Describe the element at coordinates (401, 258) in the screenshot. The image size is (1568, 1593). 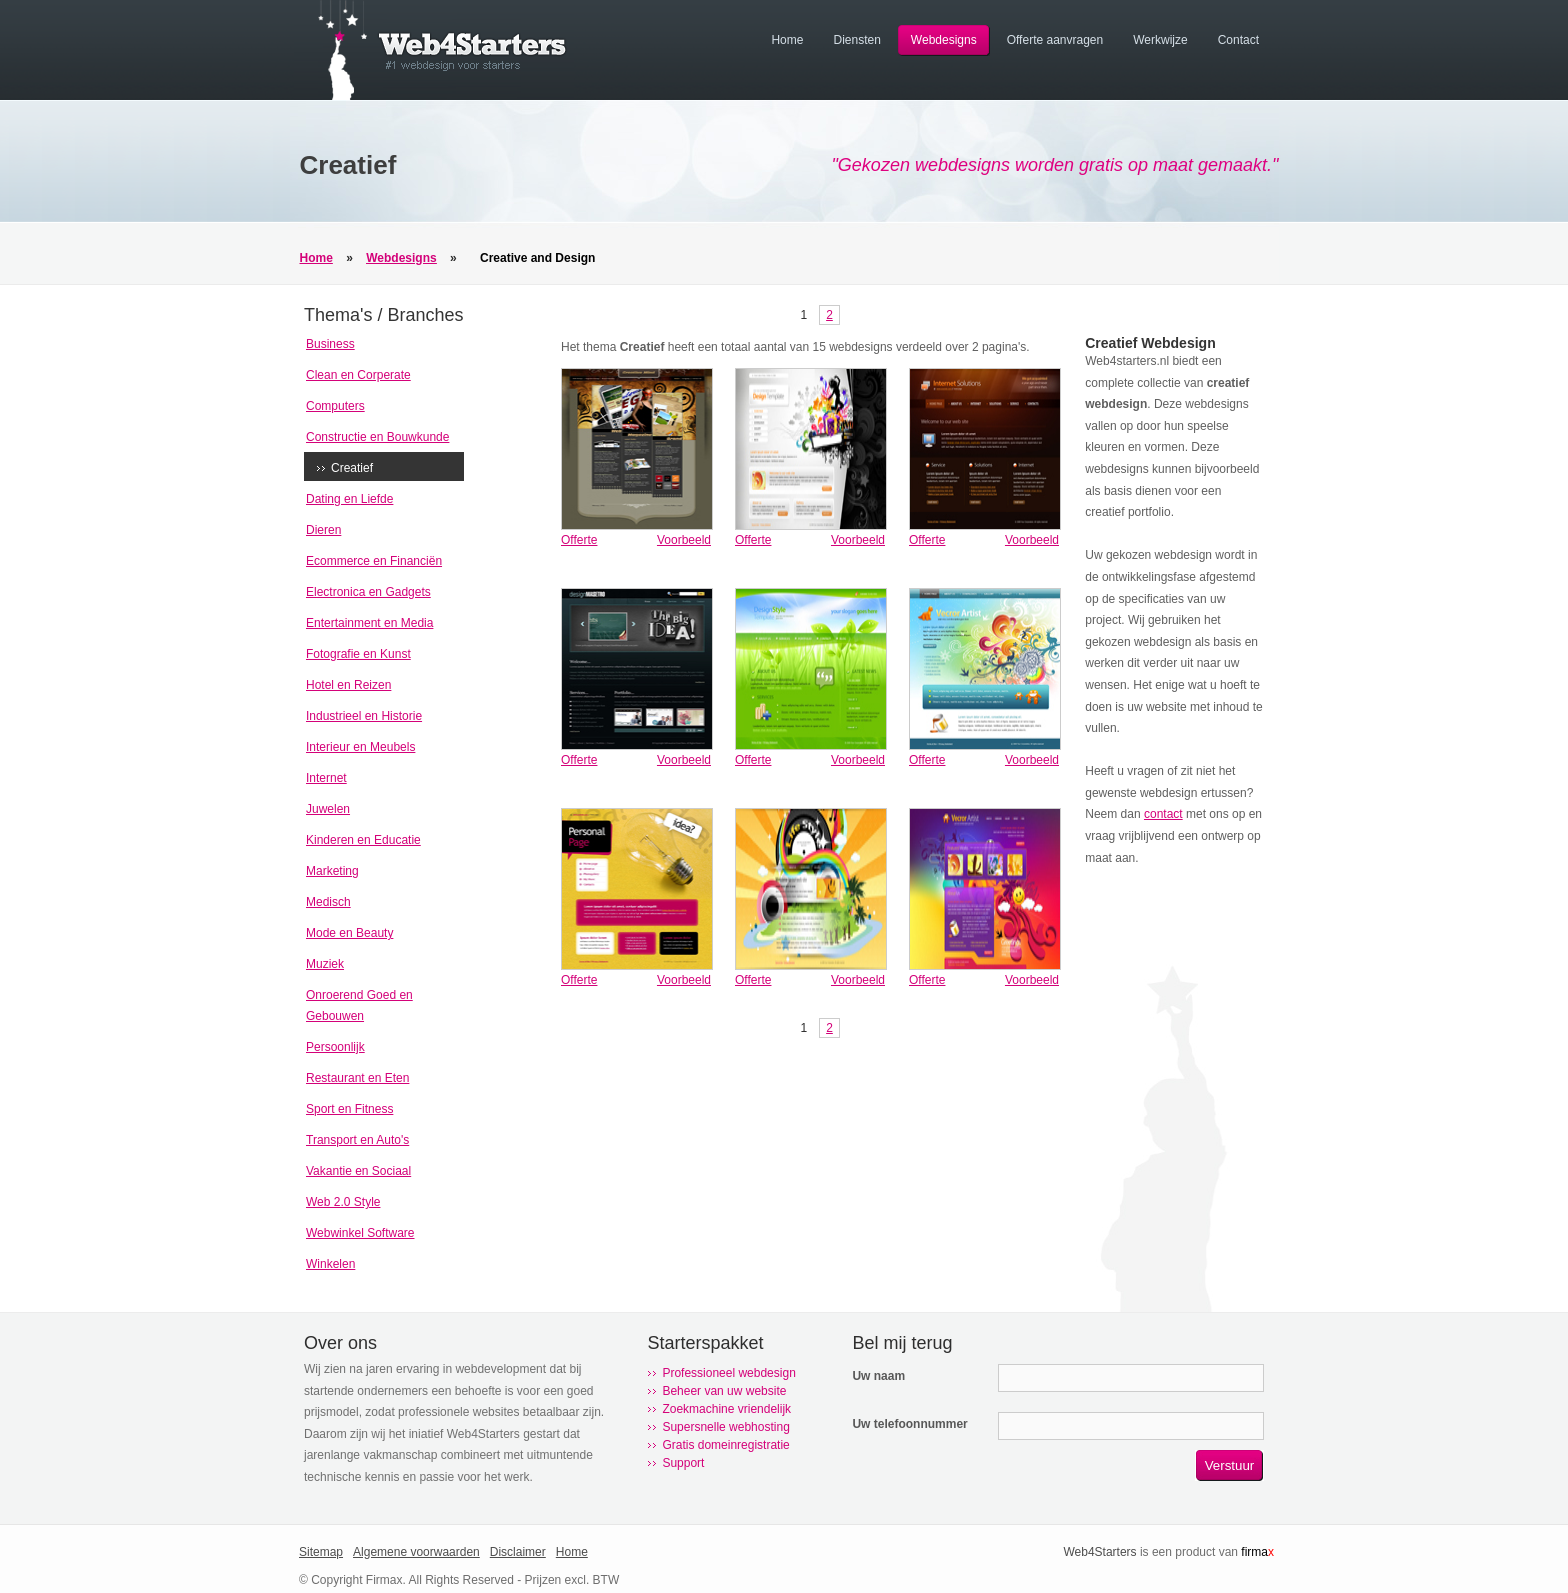
I see `Webdesigns` at that location.